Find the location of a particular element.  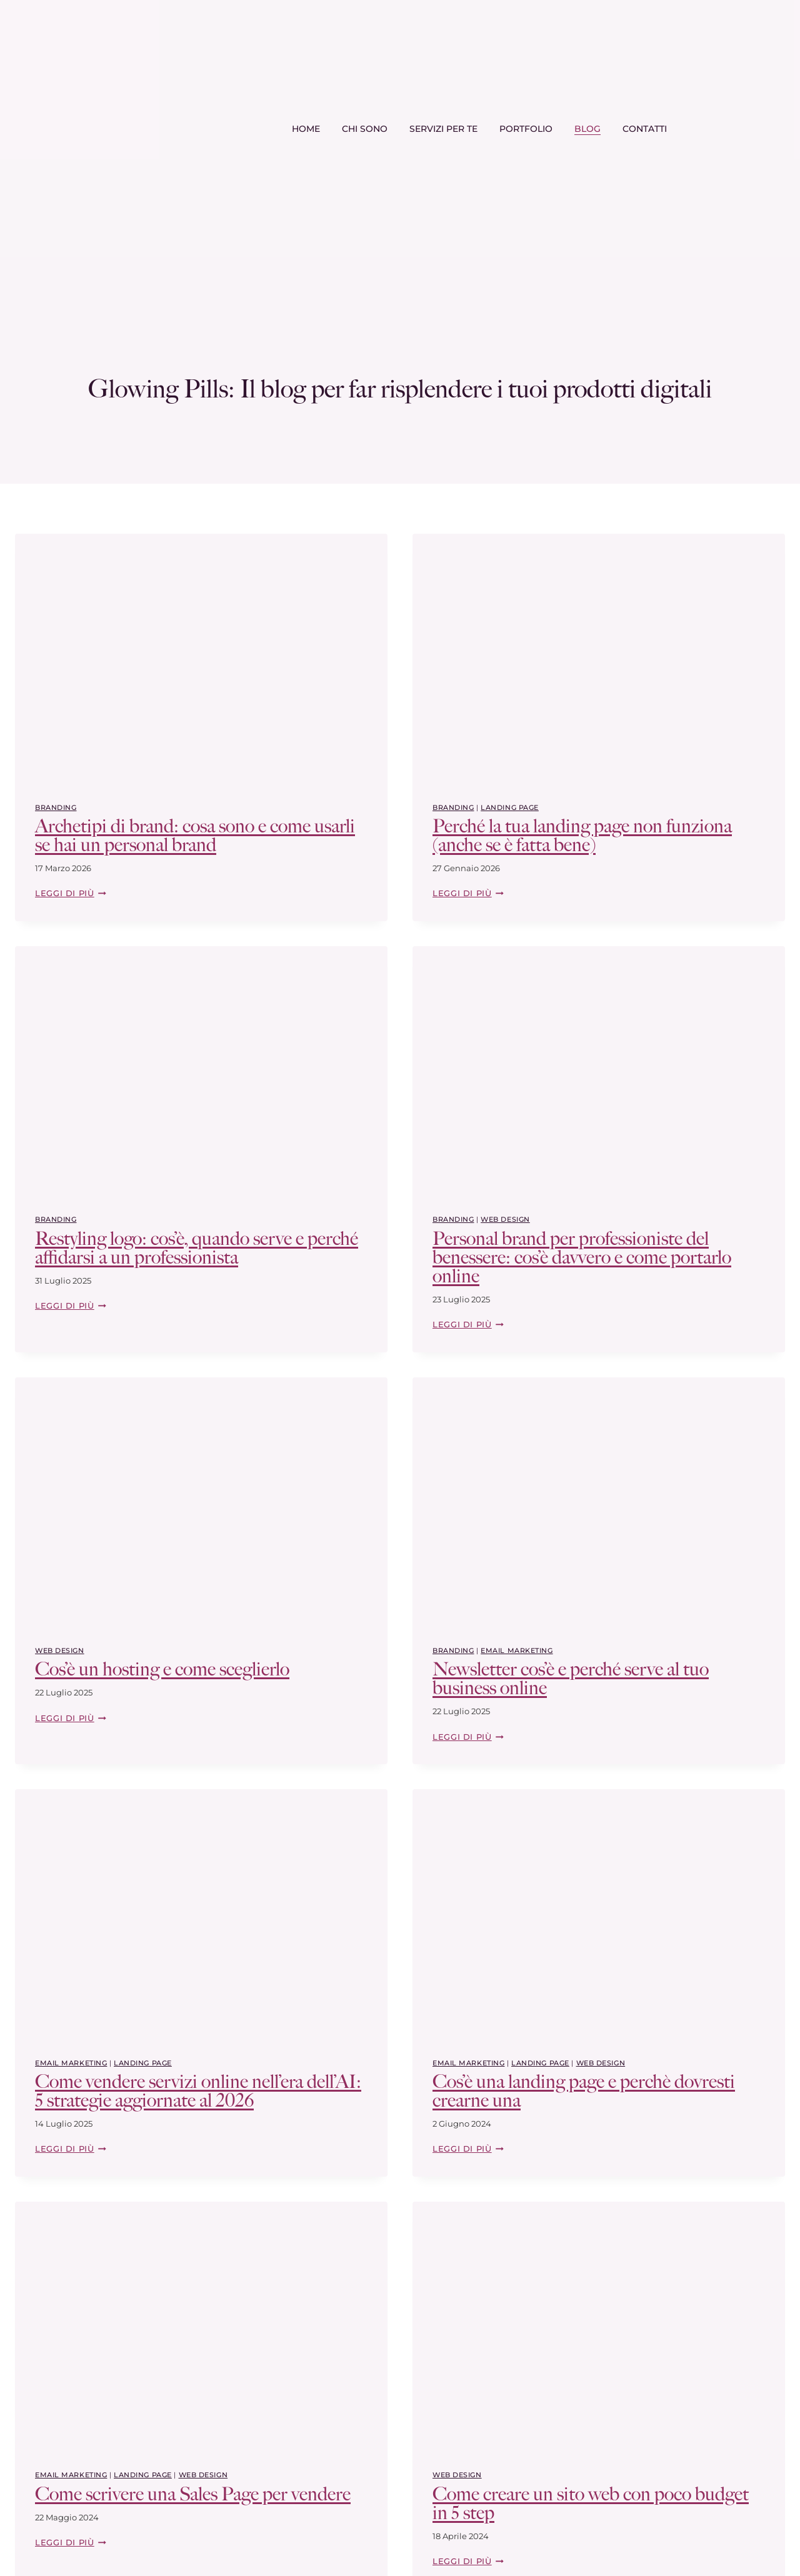

Landing page is located at coordinates (510, 807).